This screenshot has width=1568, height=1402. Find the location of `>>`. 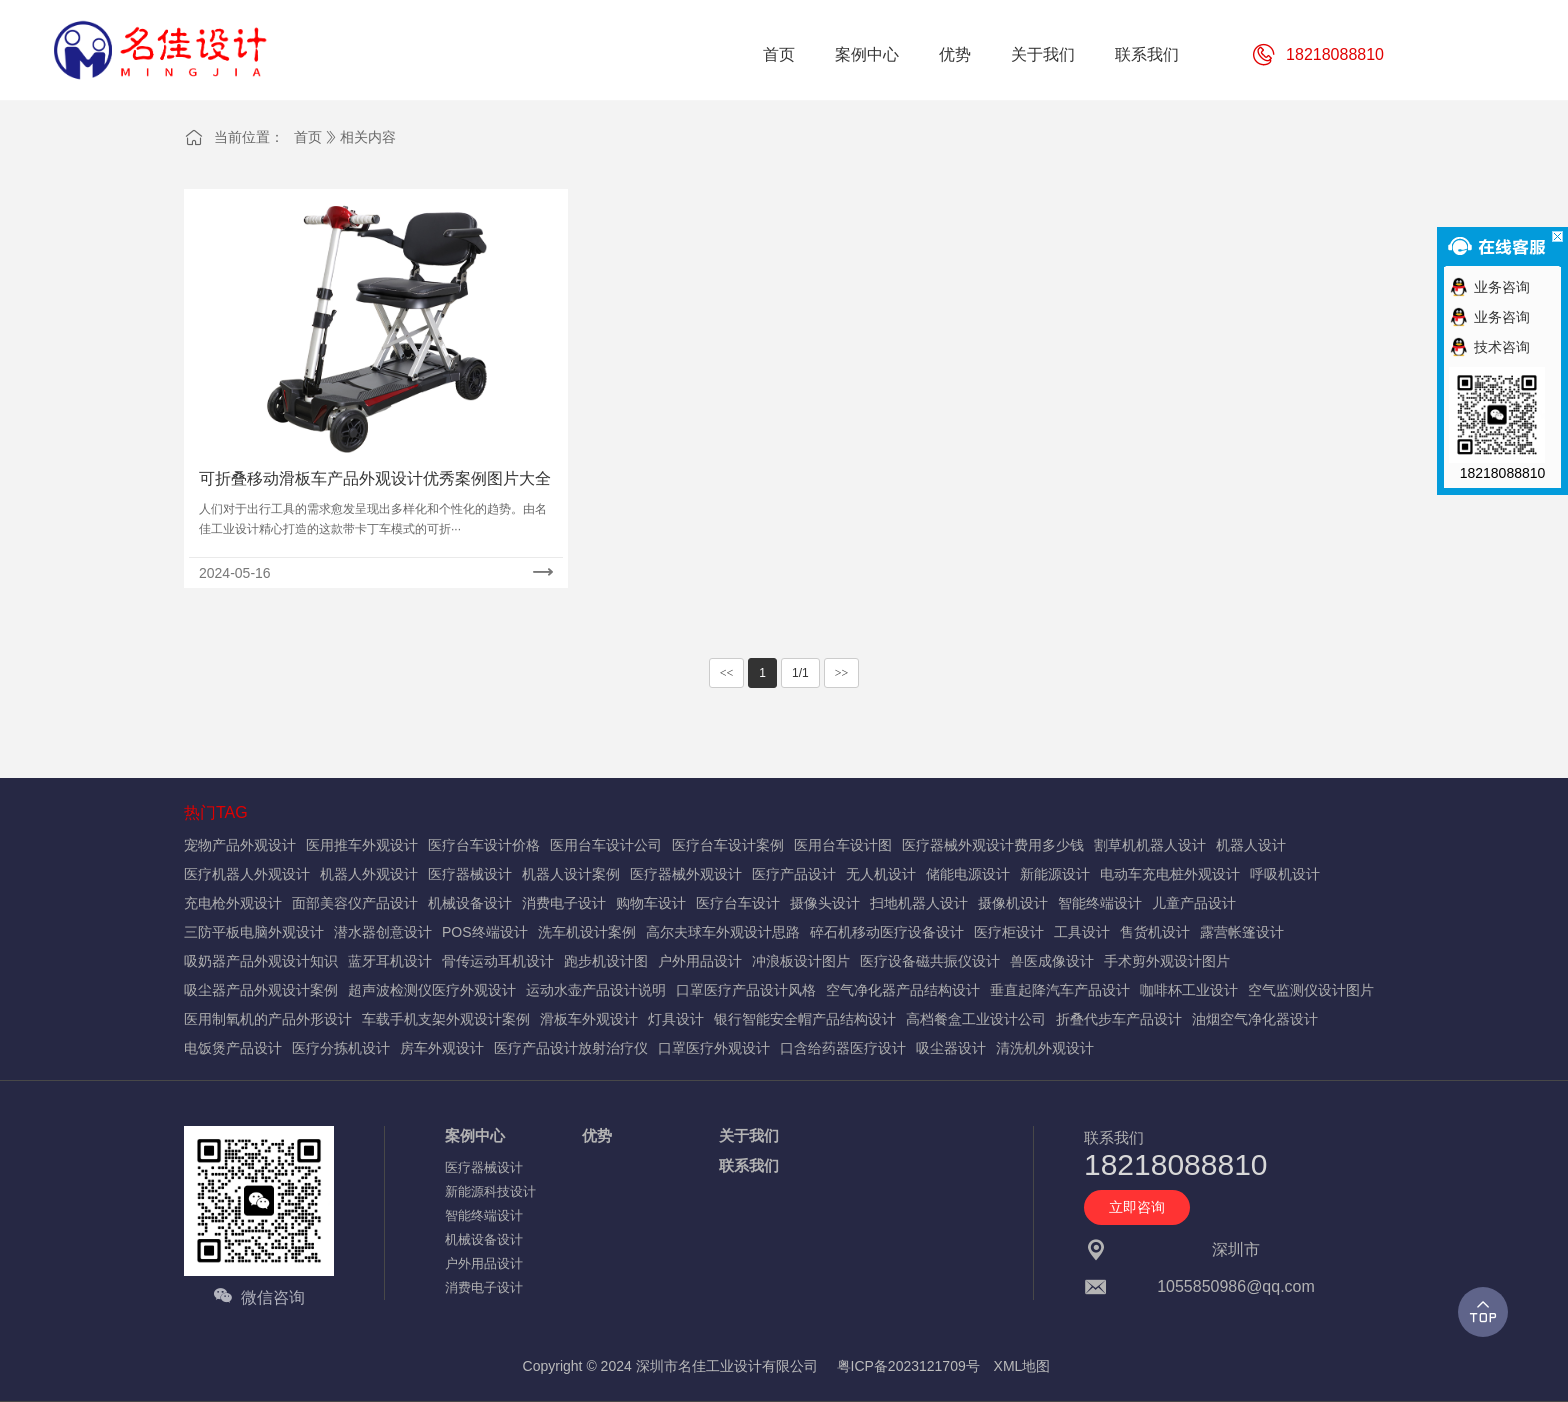

>> is located at coordinates (842, 673).